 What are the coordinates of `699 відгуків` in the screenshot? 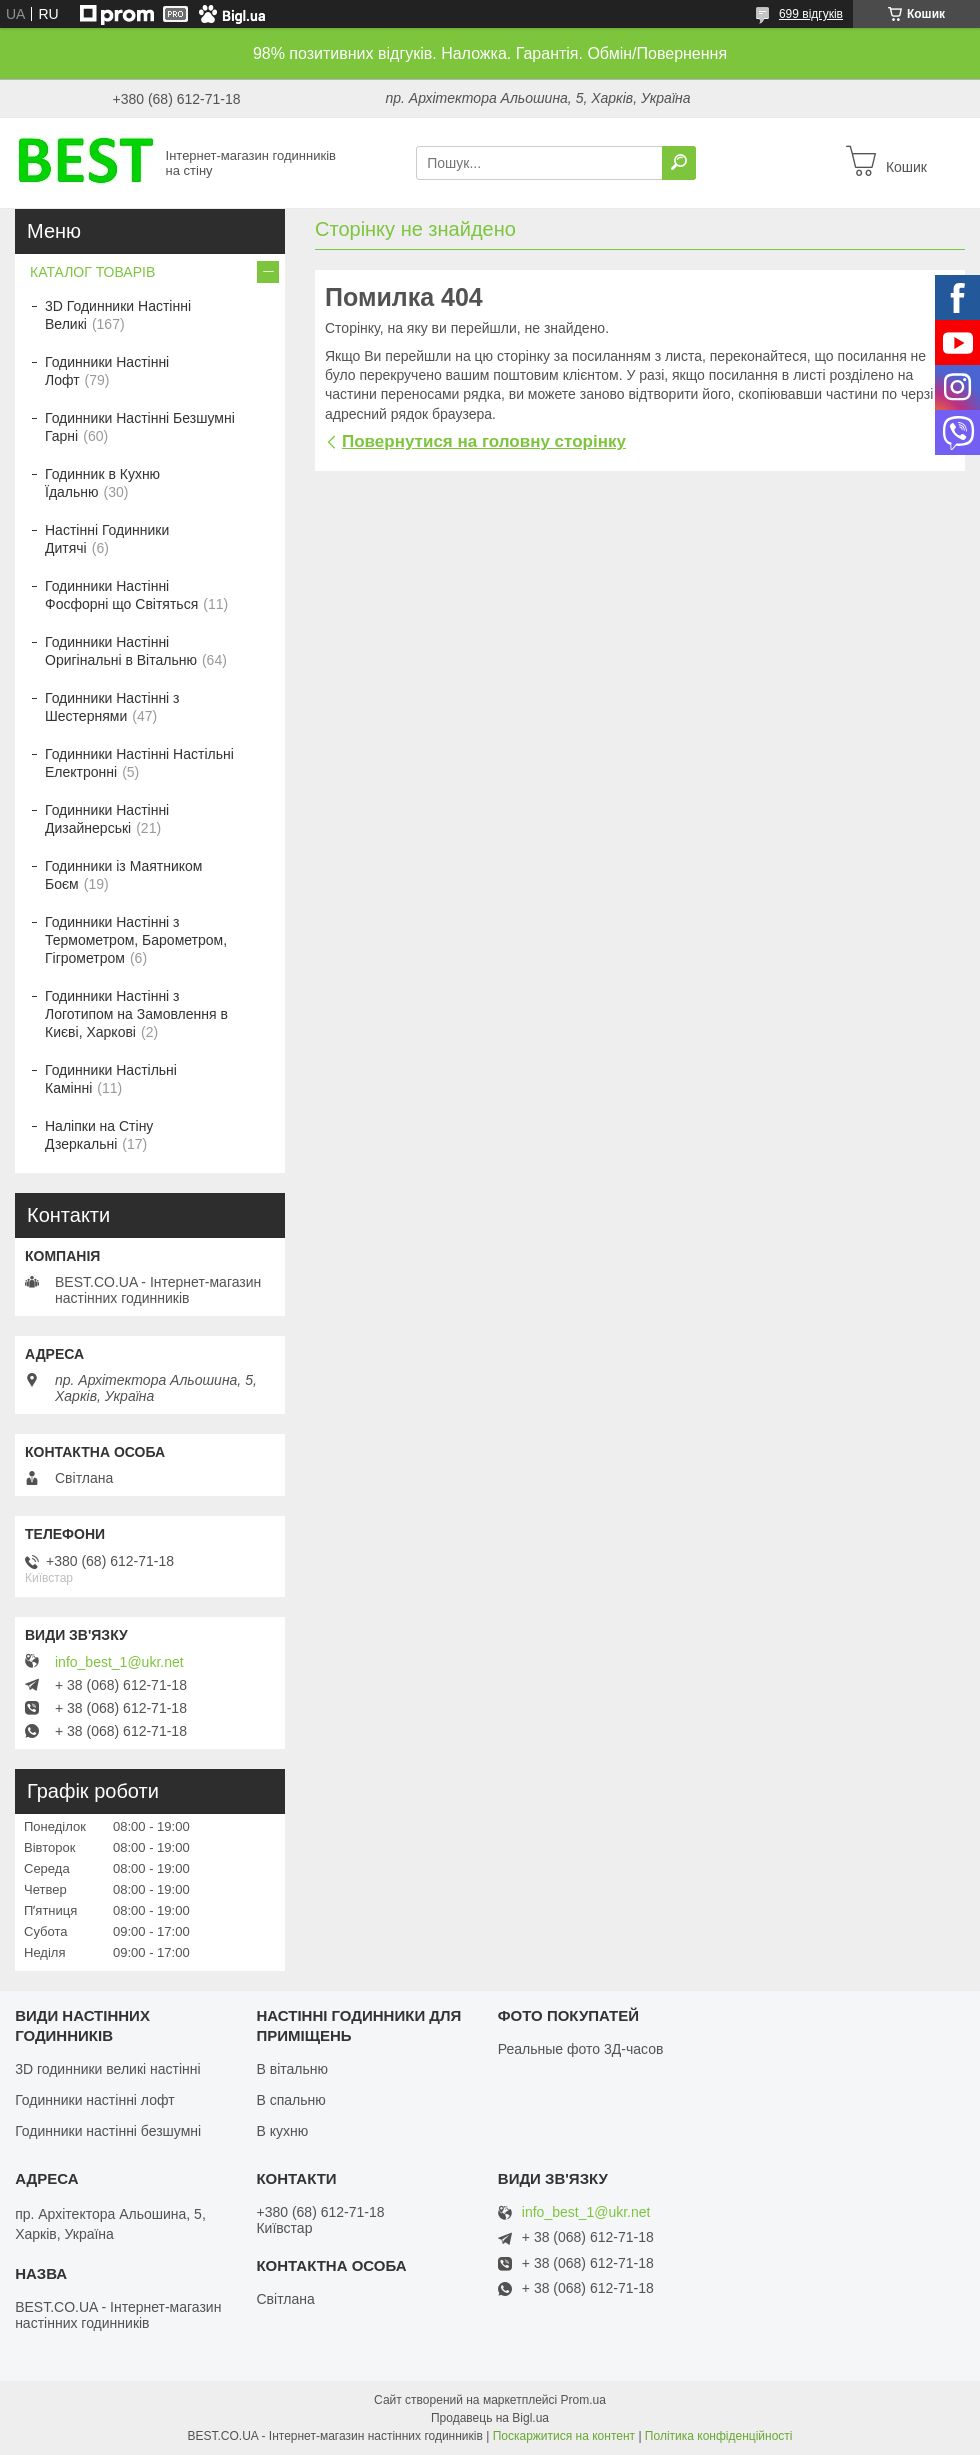 It's located at (811, 14).